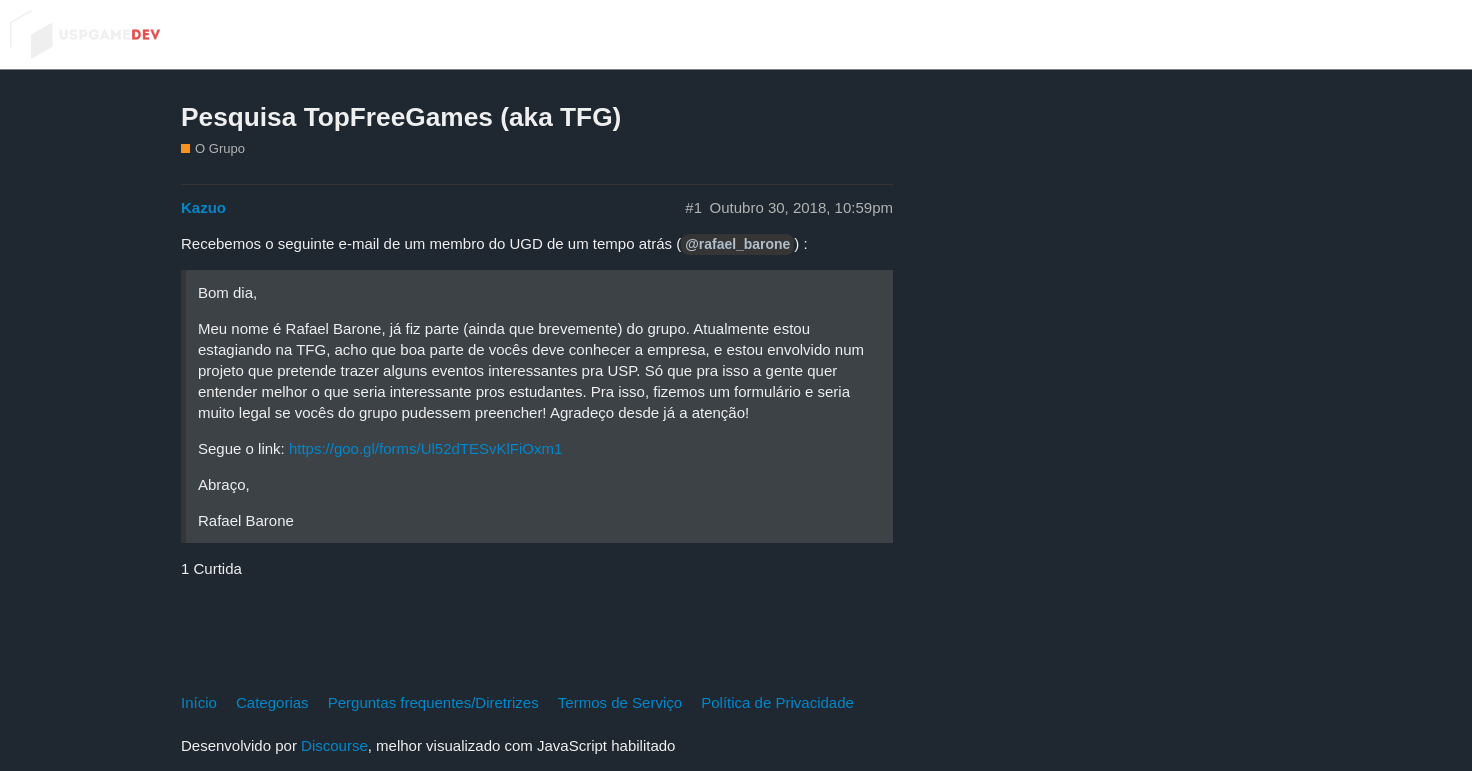 The width and height of the screenshot is (1472, 771). I want to click on Pesquisa TopFreeGames (aka TFG), so click(401, 117).